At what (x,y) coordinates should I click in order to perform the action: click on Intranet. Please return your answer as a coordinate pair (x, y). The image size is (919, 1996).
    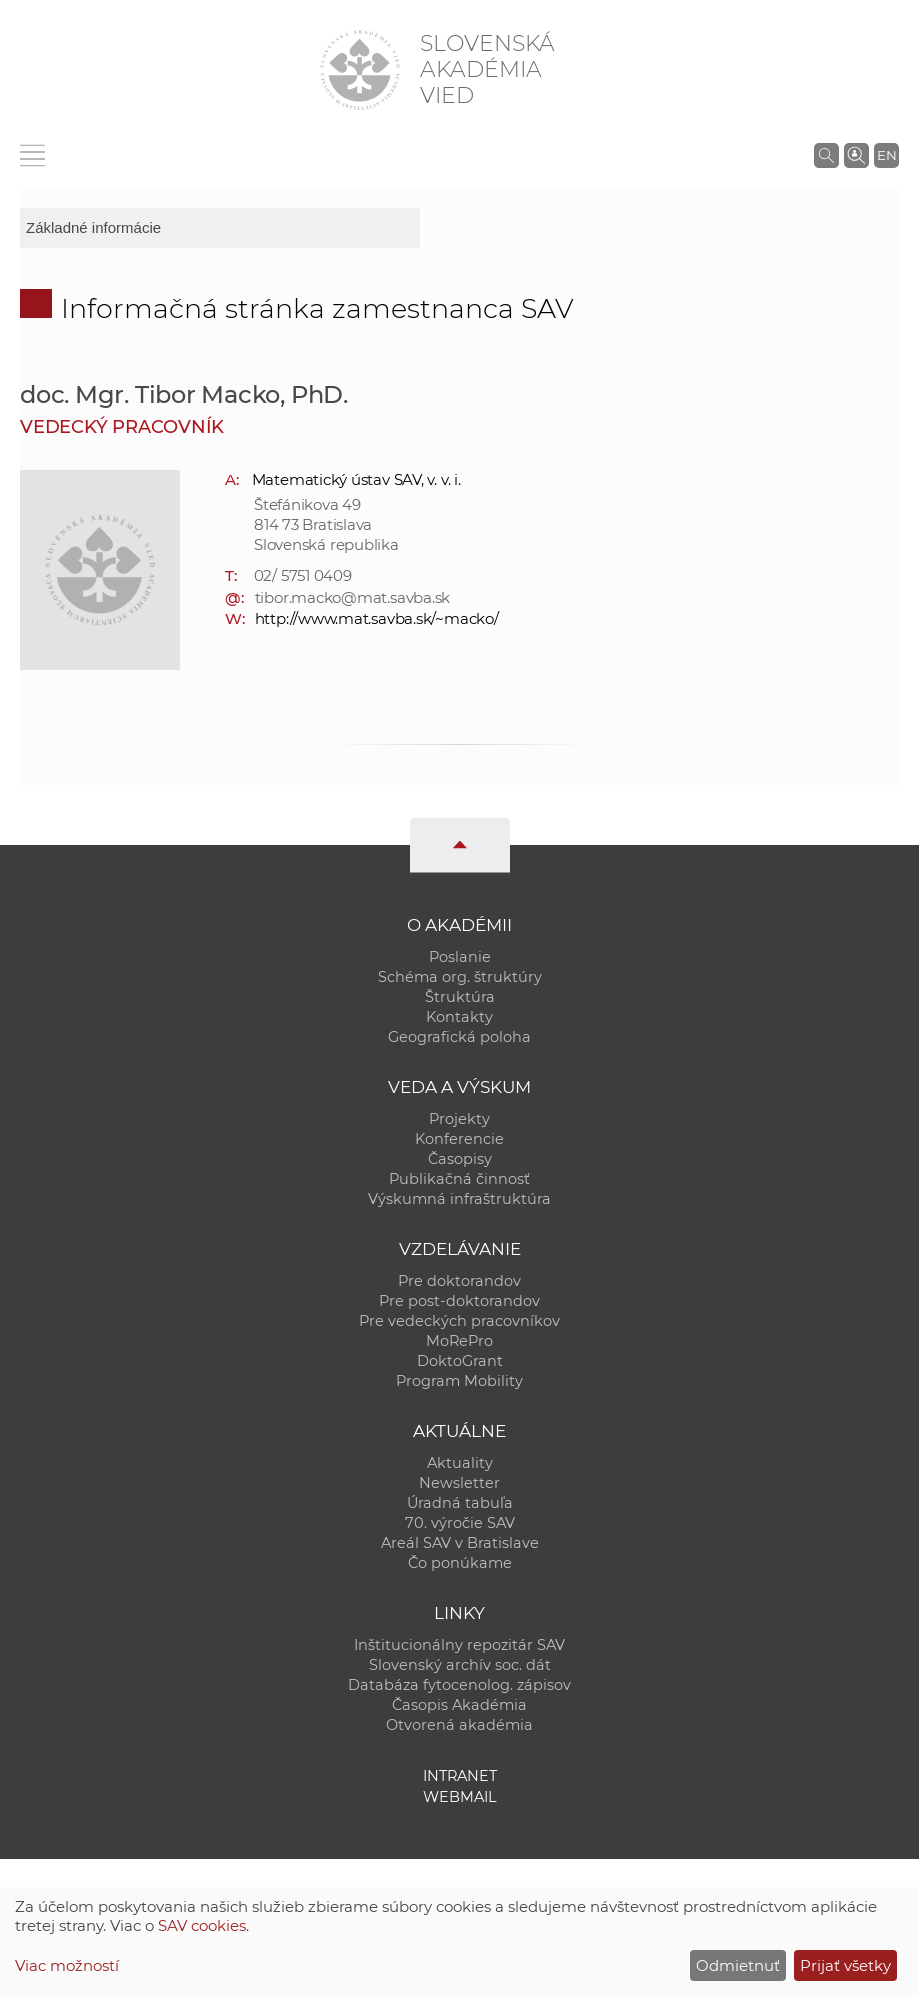
    Looking at the image, I should click on (460, 1776).